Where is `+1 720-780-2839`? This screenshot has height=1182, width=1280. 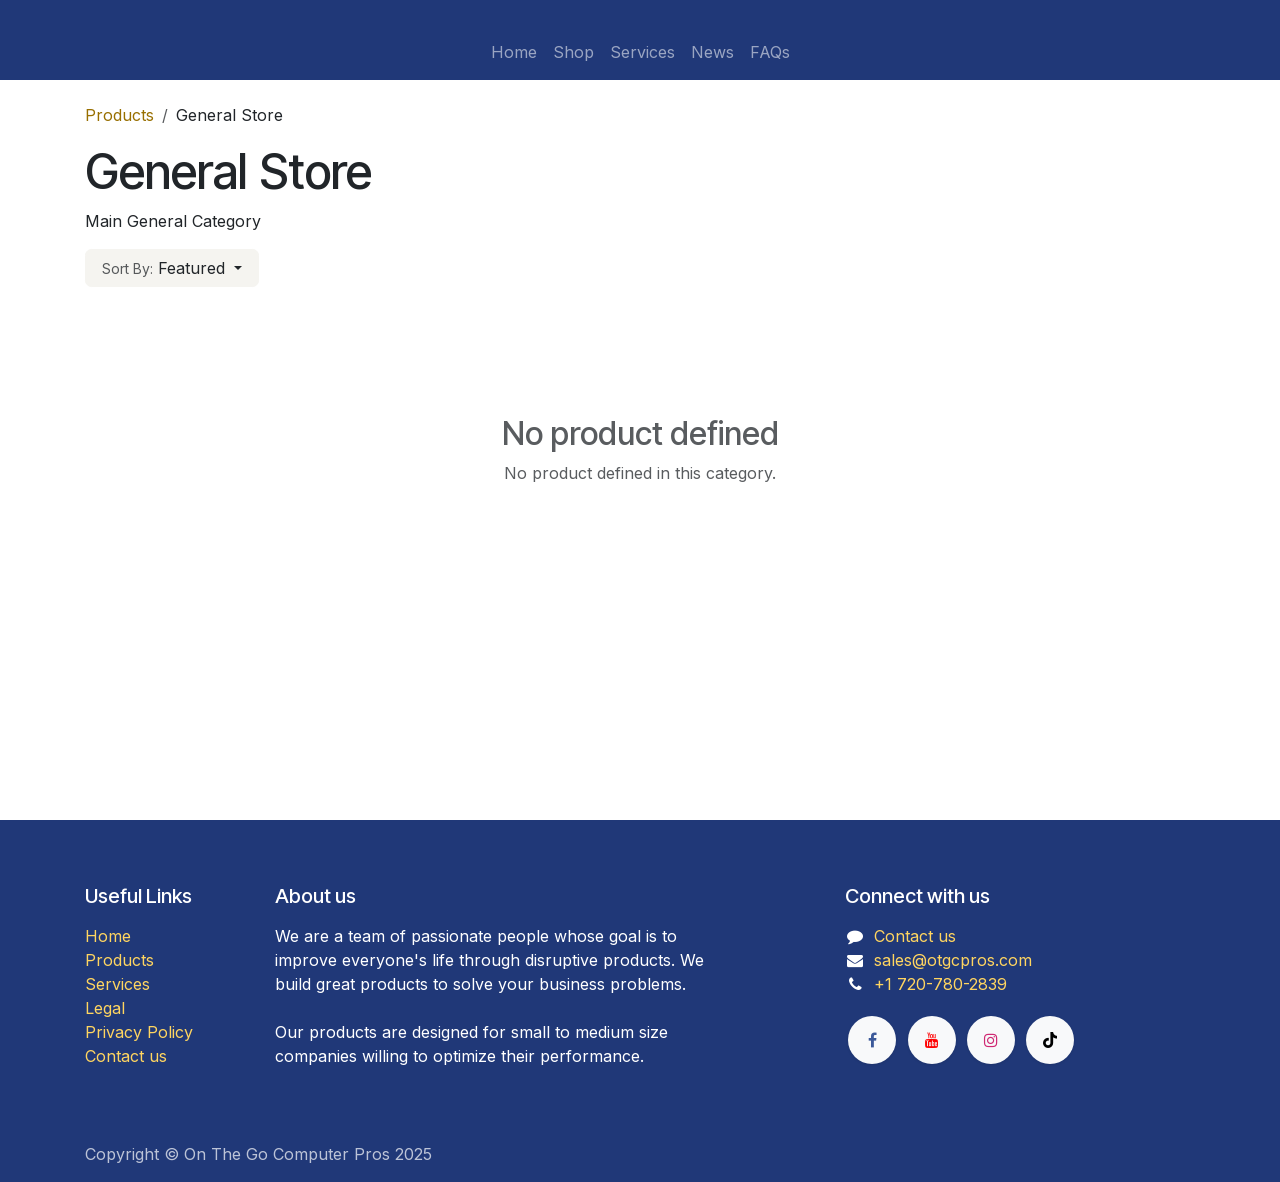 +1 720-780-2839 is located at coordinates (940, 984).